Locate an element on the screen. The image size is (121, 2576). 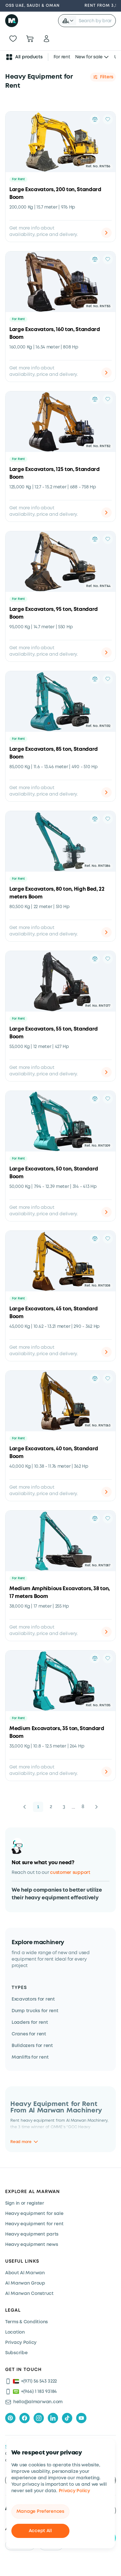
[instagram] is located at coordinates (39, 2418).